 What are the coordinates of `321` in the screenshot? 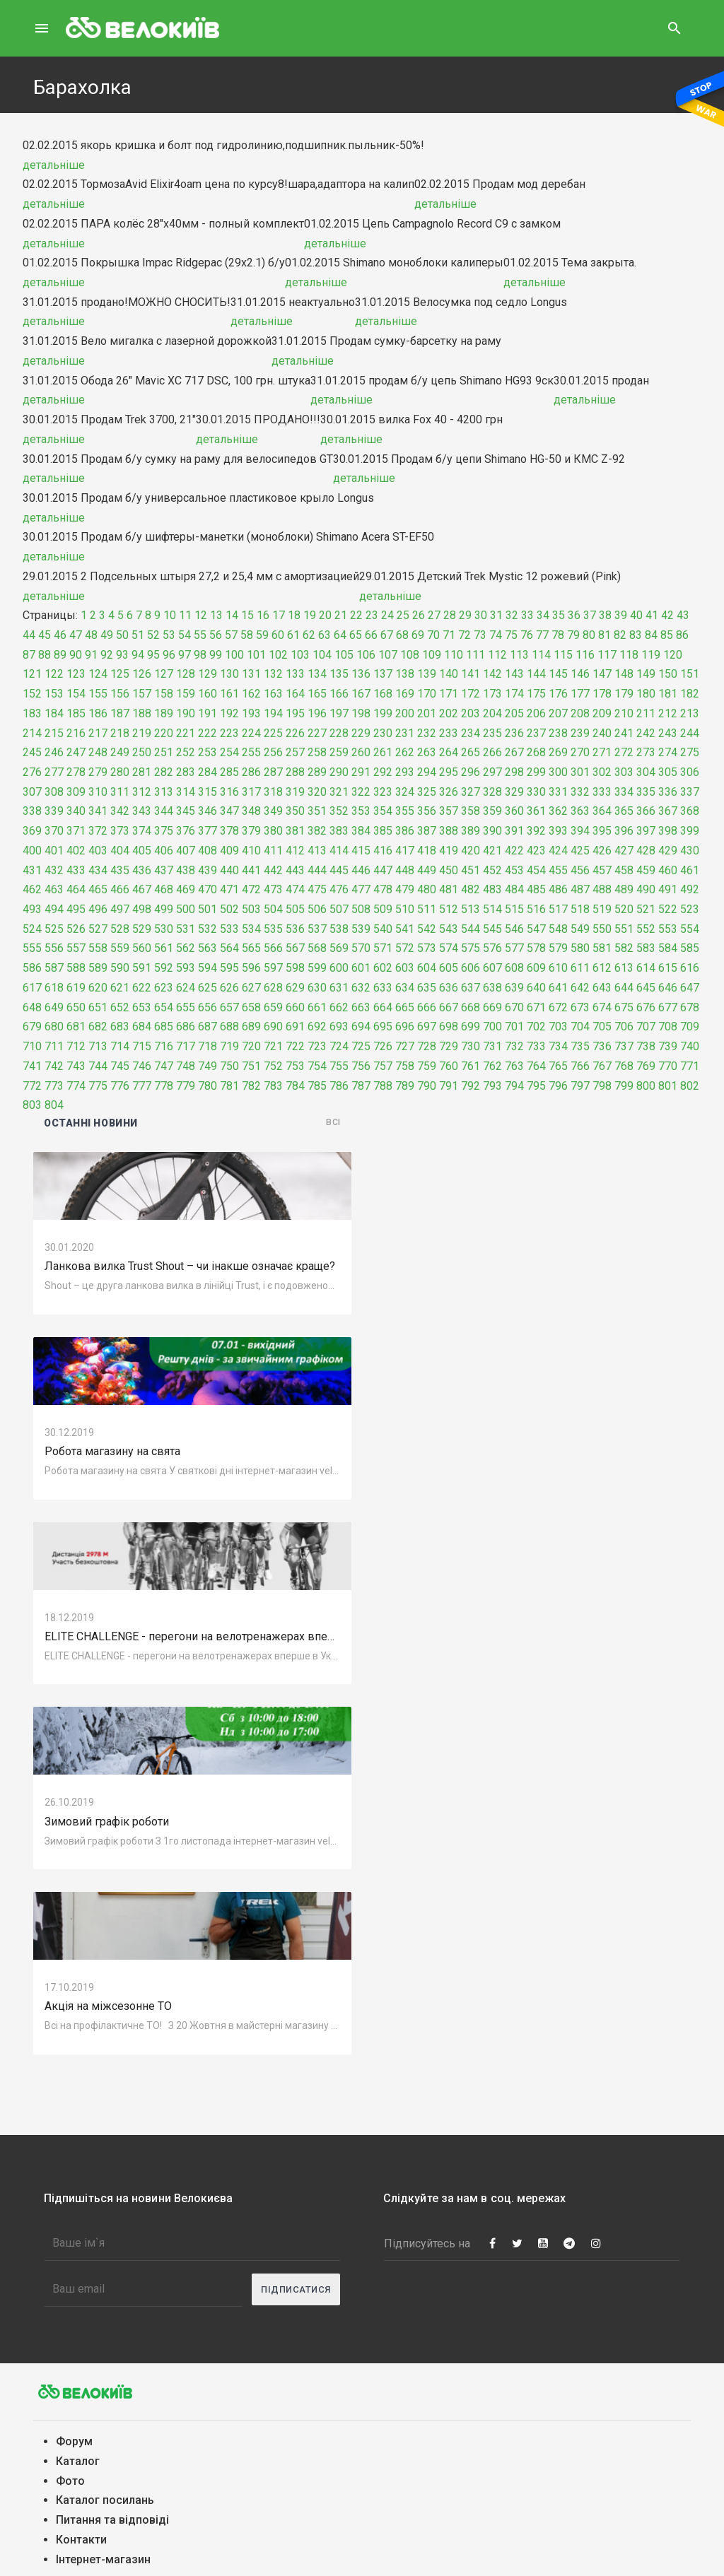 It's located at (339, 792).